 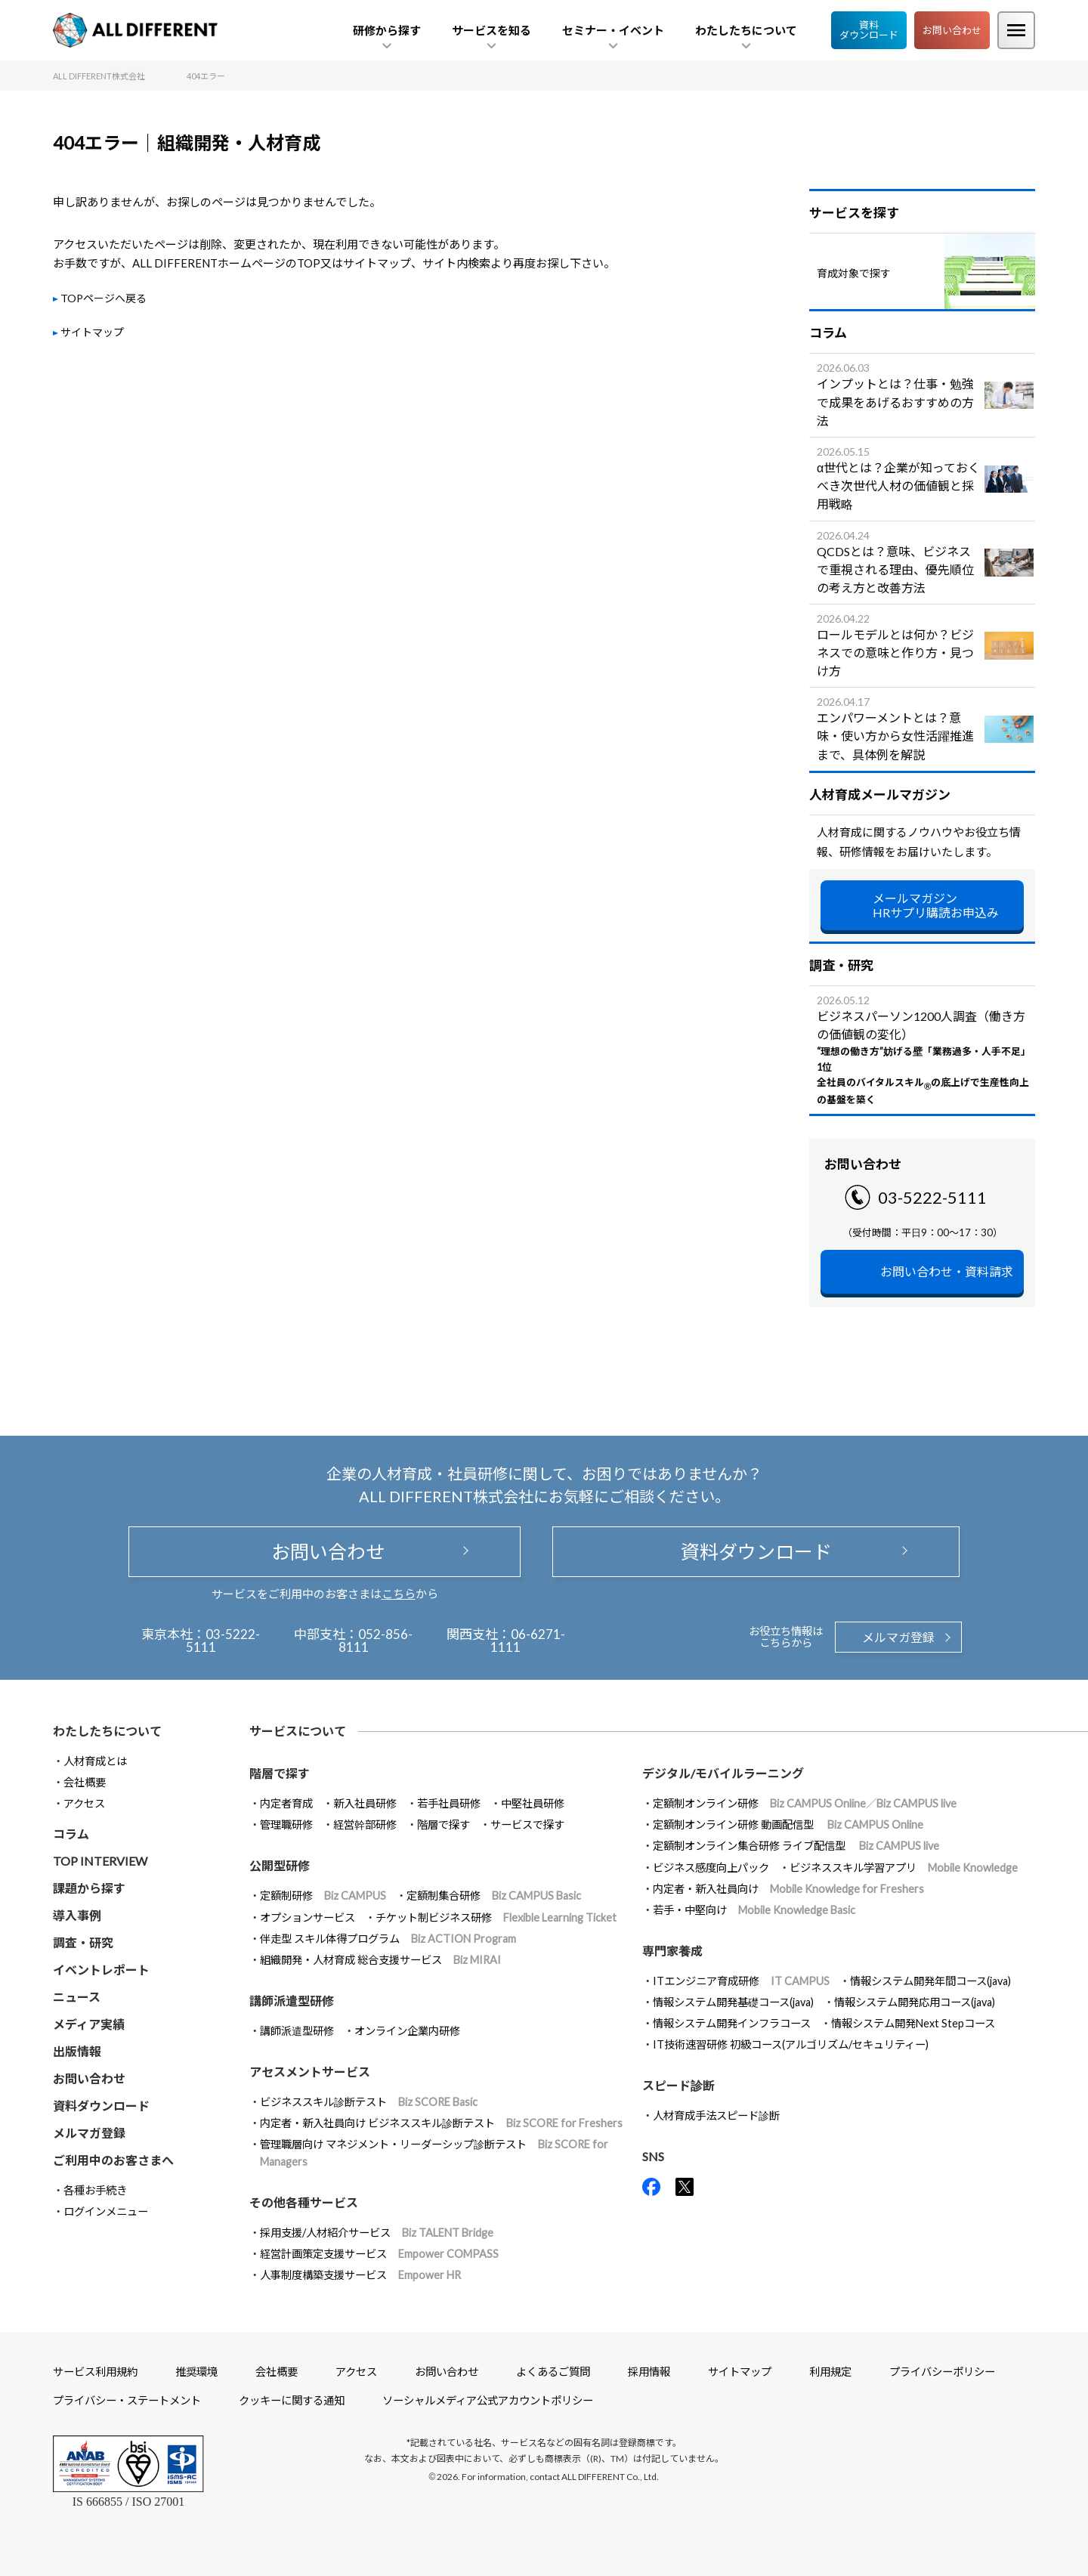 I want to click on 利用規定, so click(x=830, y=2371).